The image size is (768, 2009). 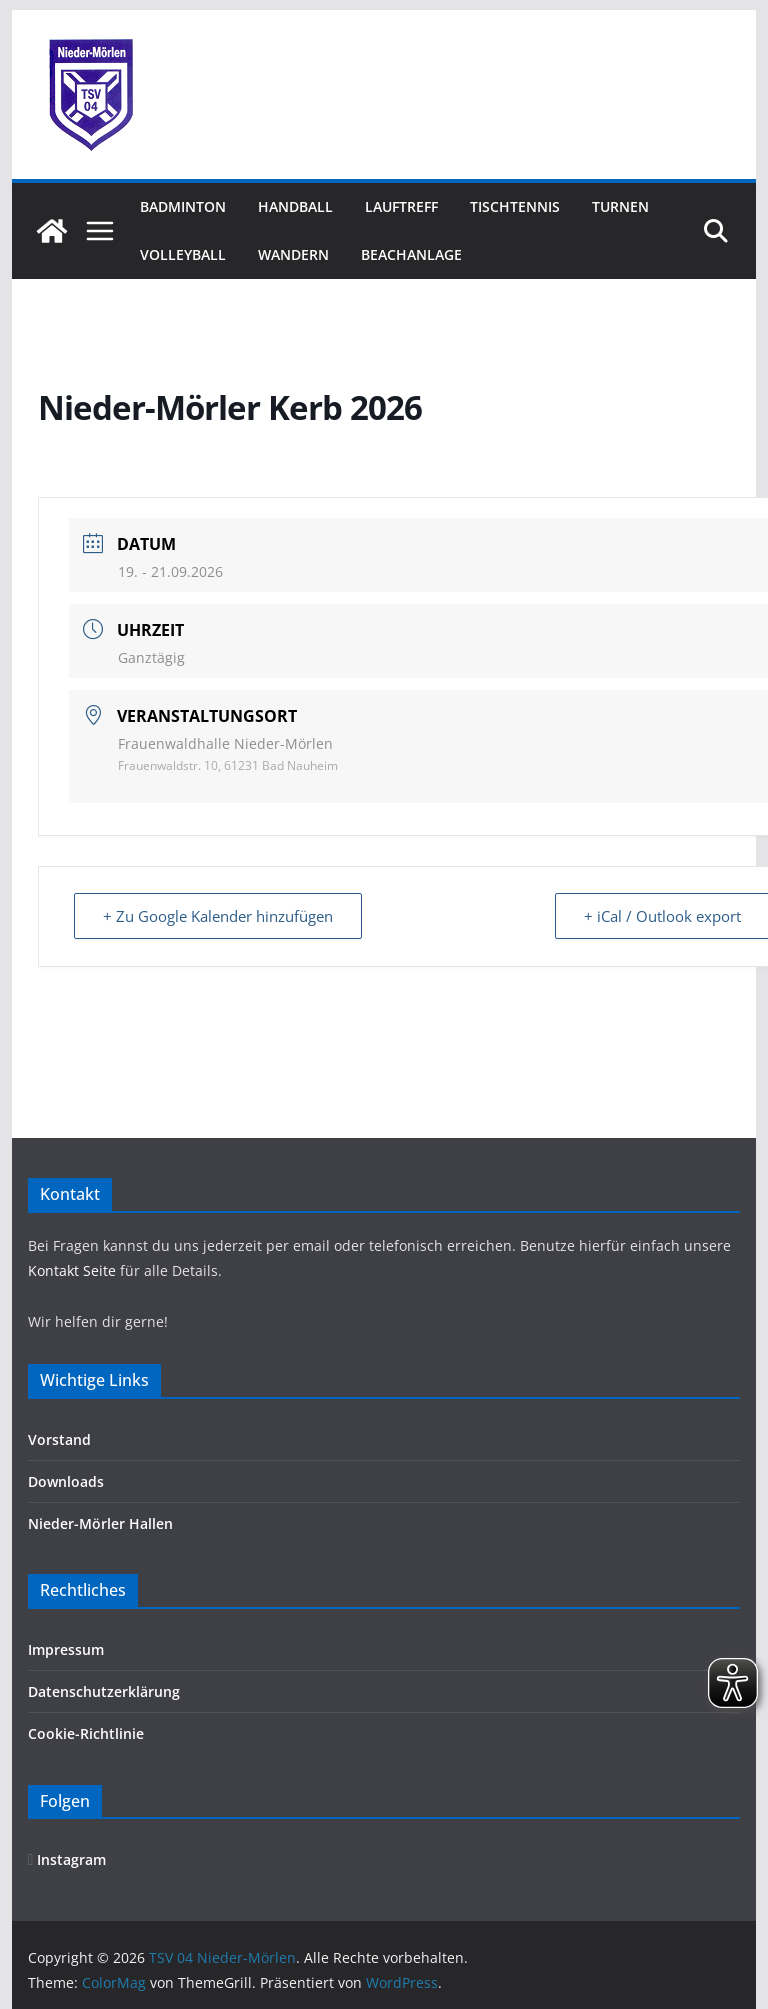 What do you see at coordinates (66, 1481) in the screenshot?
I see `Downloads` at bounding box center [66, 1481].